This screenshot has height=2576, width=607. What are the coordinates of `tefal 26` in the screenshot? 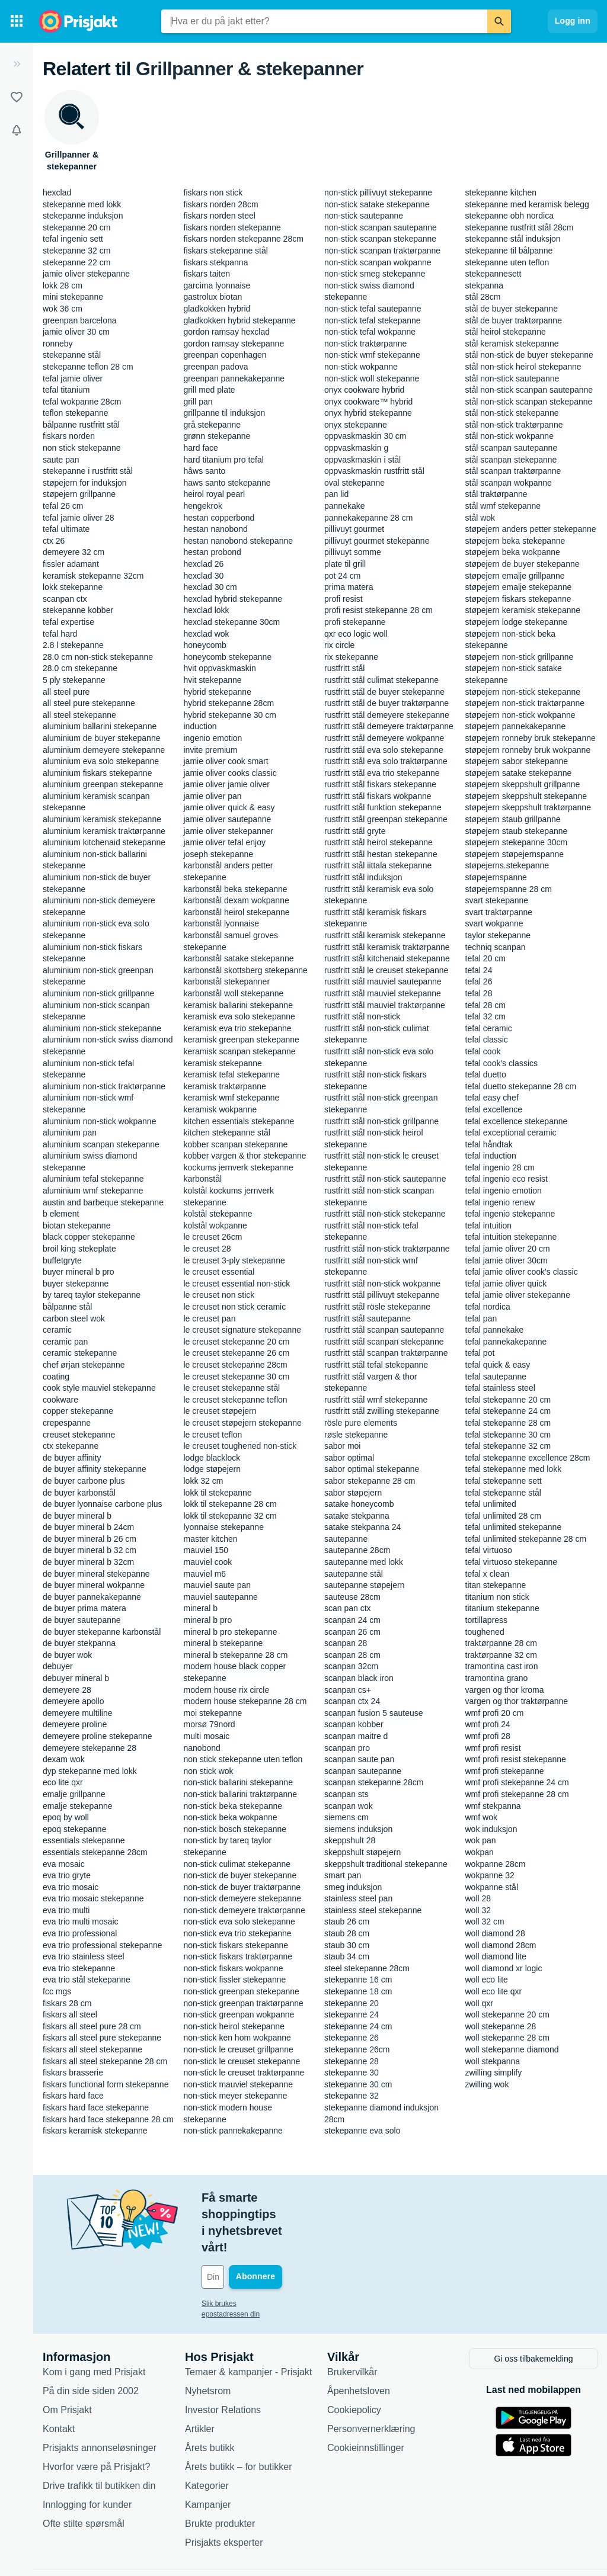 It's located at (479, 981).